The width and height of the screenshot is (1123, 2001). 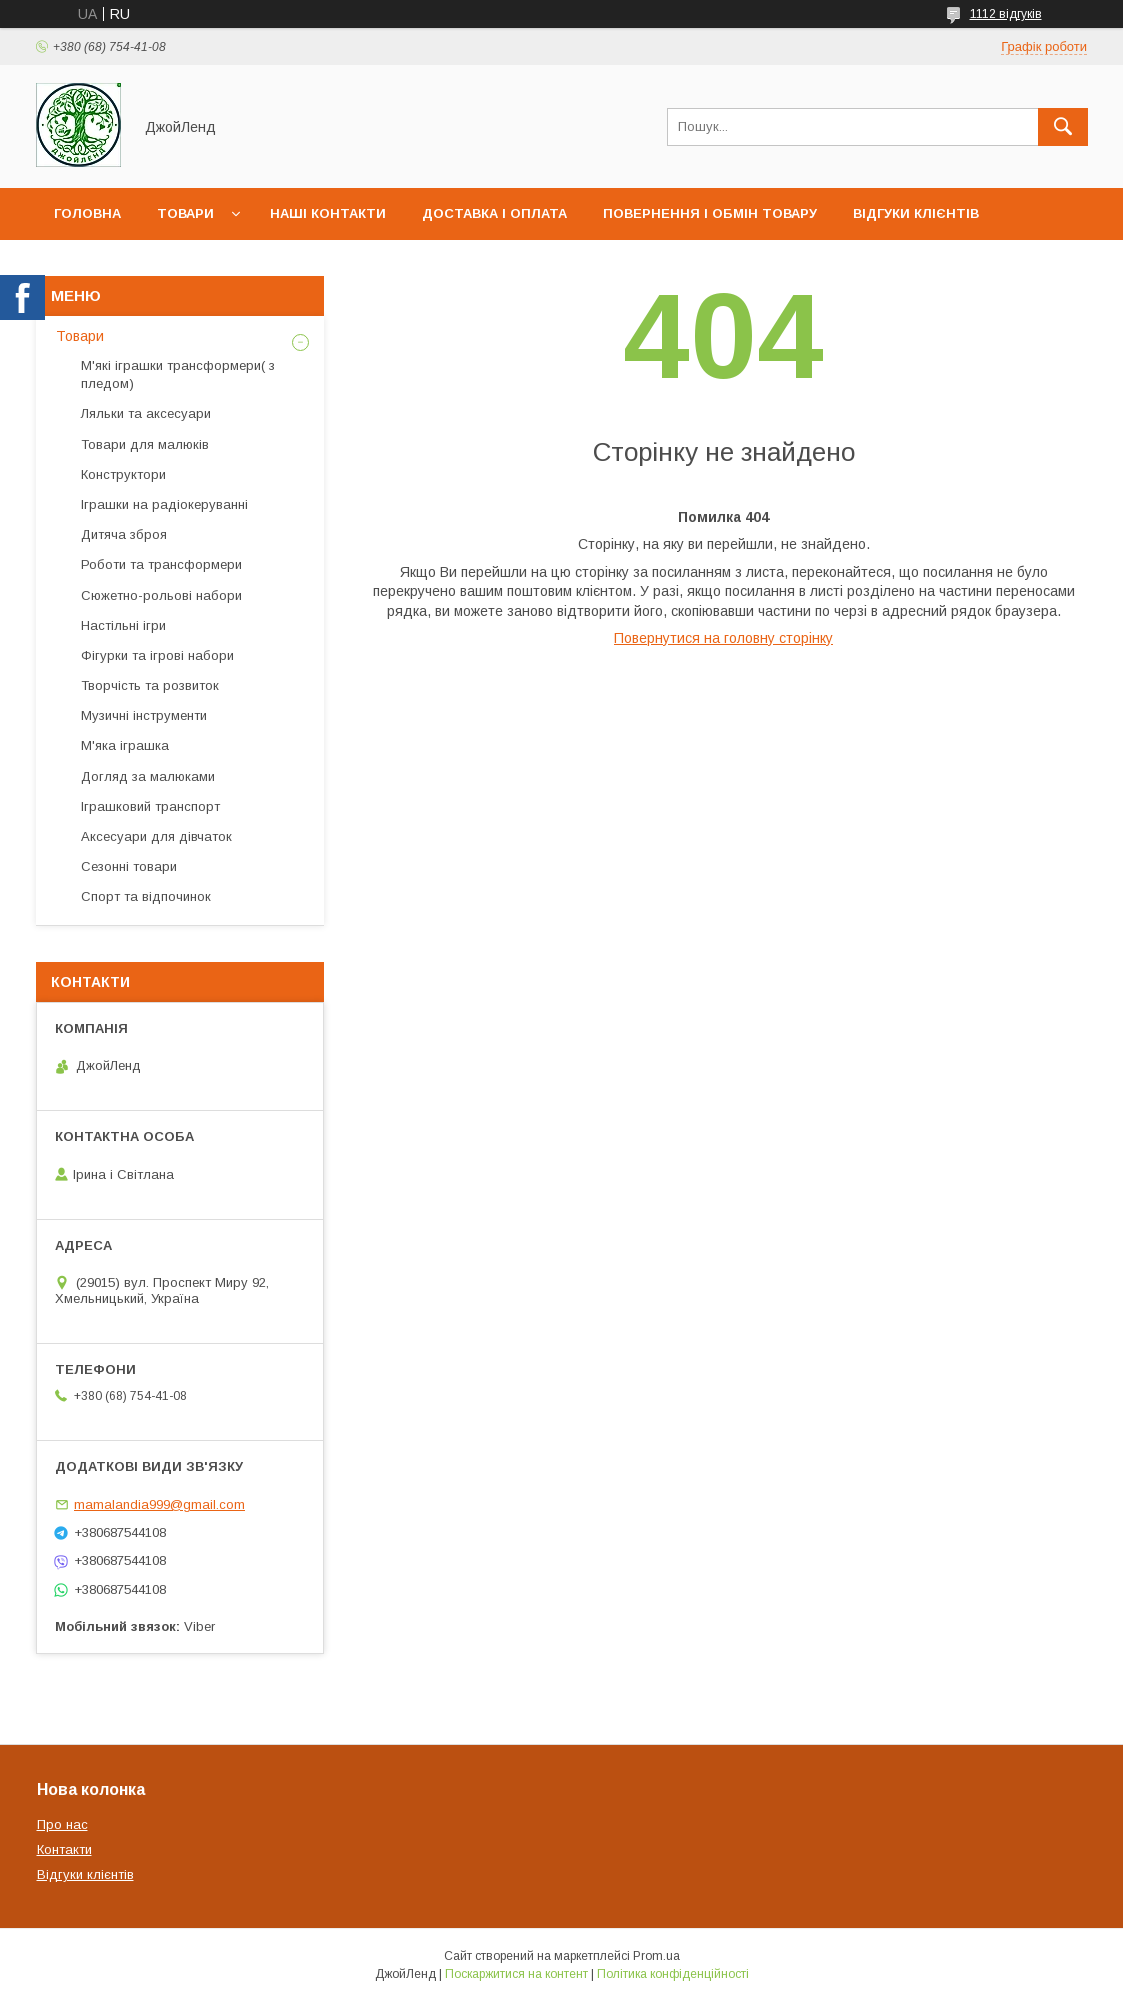 I want to click on Повернення і обмін товару, so click(x=710, y=213).